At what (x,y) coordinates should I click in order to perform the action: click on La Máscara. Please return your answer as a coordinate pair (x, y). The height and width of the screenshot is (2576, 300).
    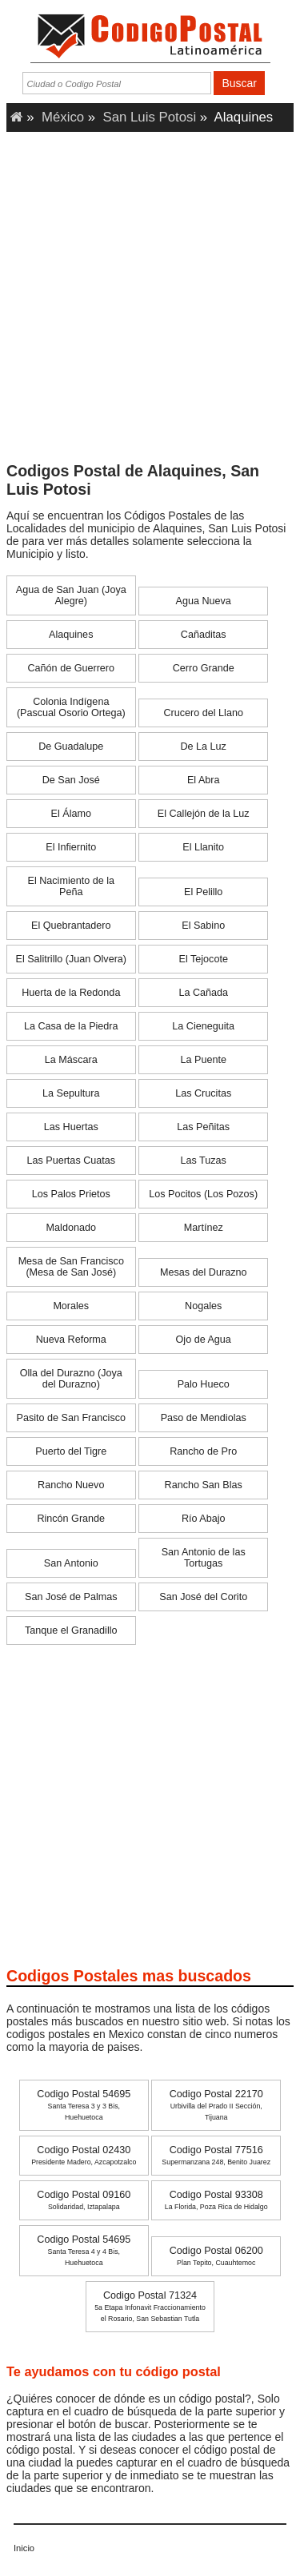
    Looking at the image, I should click on (71, 1059).